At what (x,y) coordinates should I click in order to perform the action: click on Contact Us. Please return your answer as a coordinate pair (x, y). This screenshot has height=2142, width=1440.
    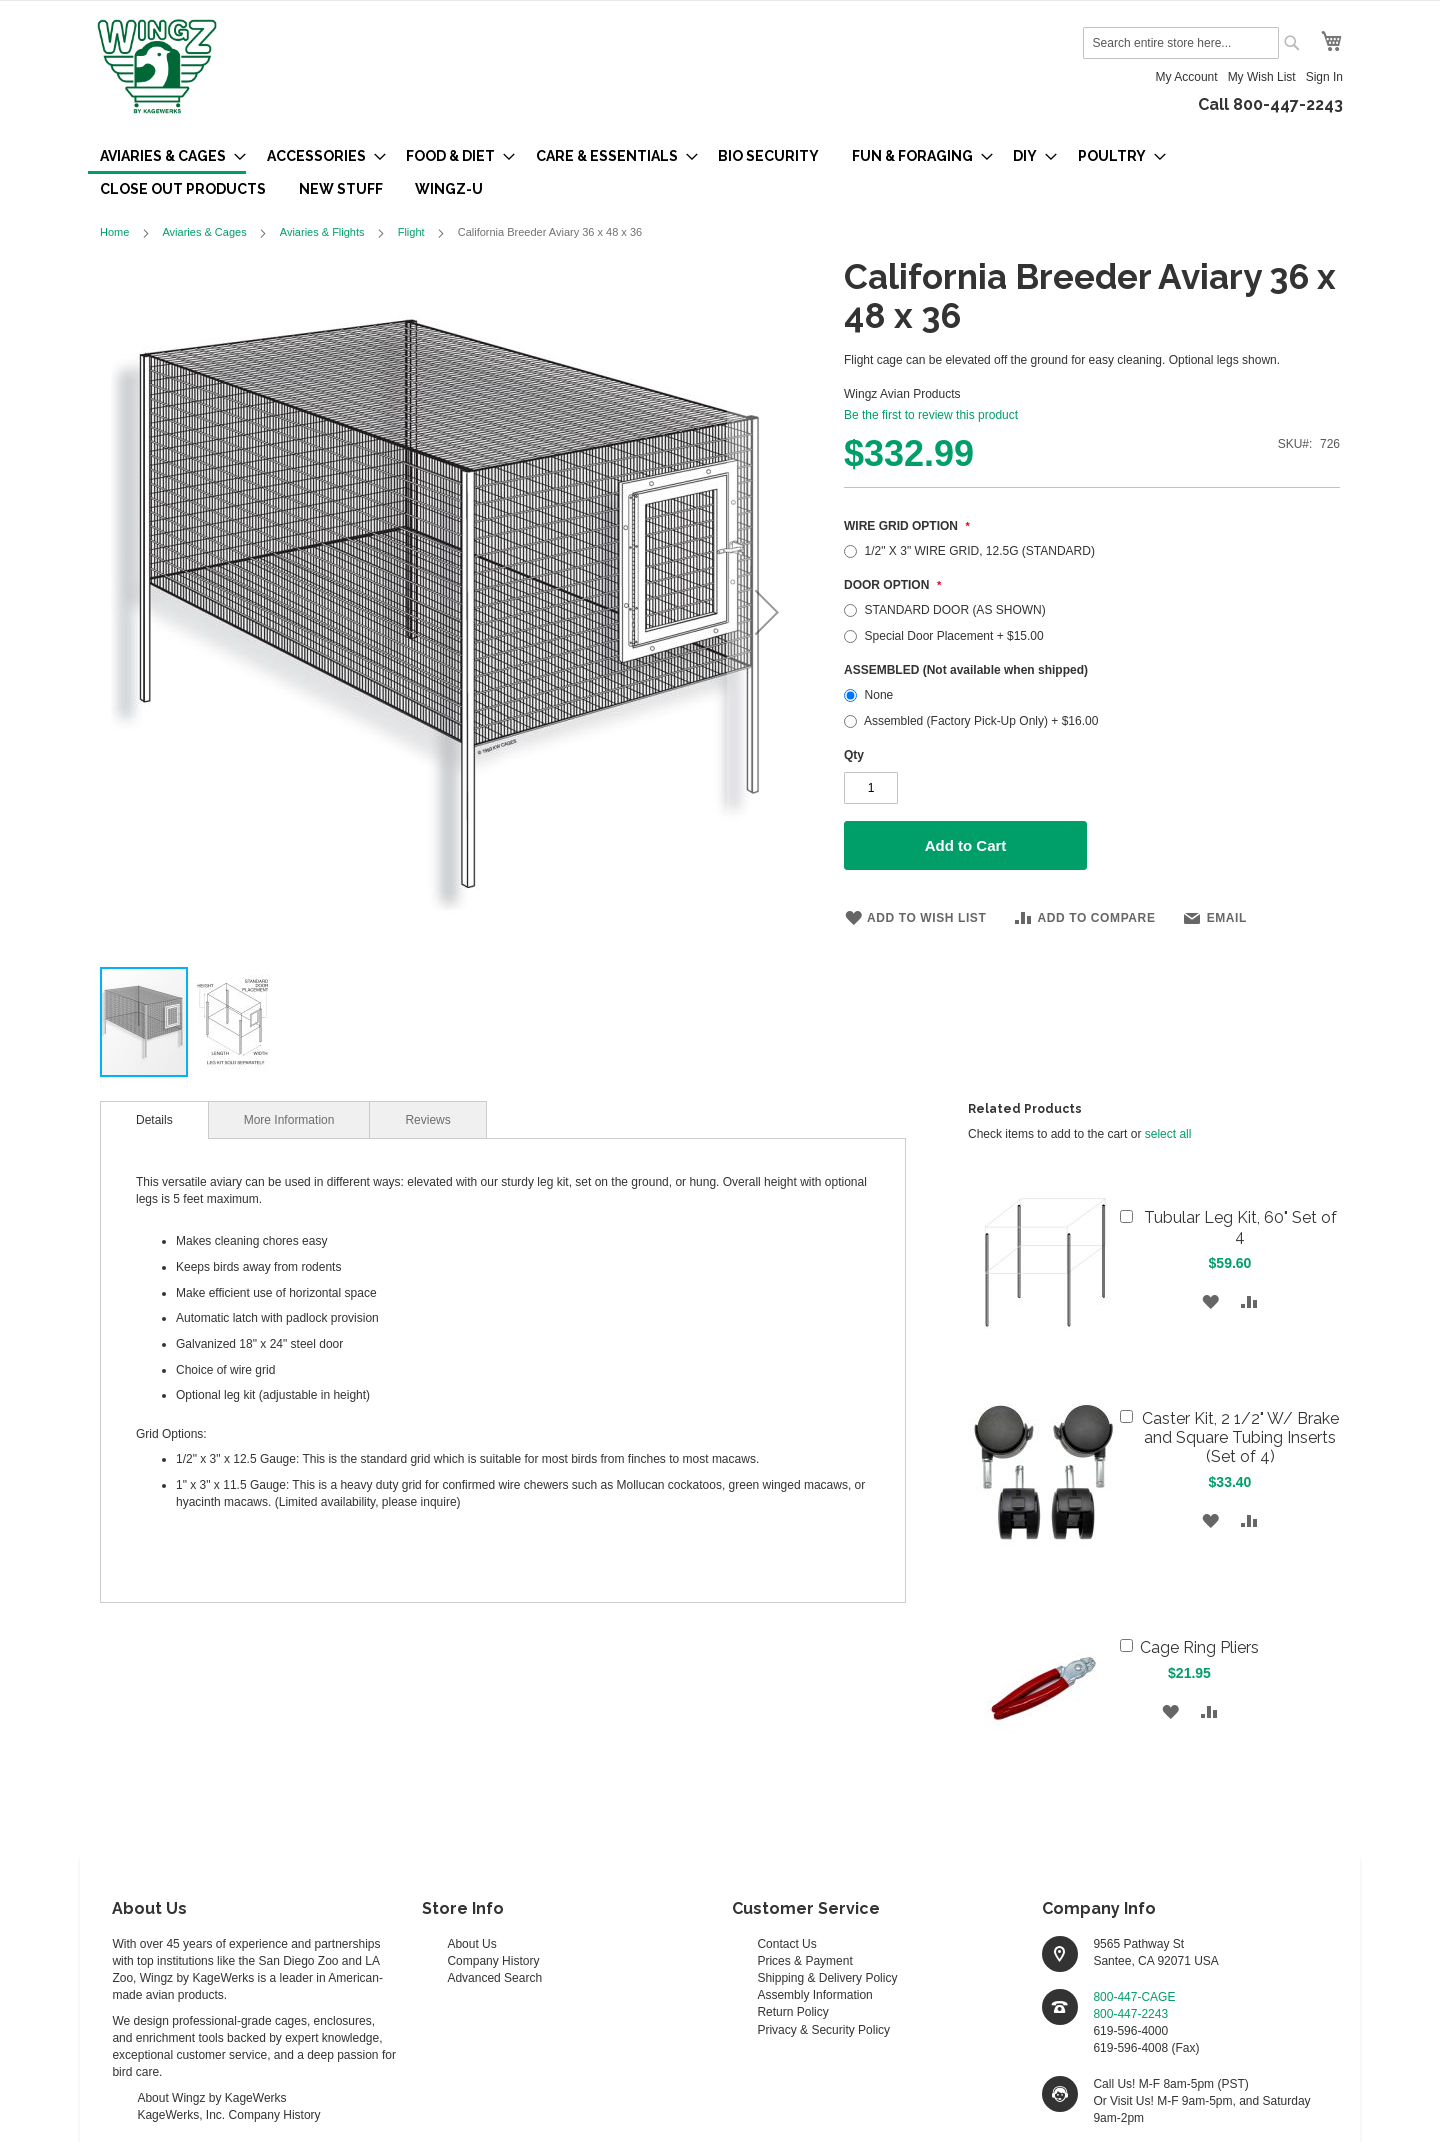
    Looking at the image, I should click on (786, 1944).